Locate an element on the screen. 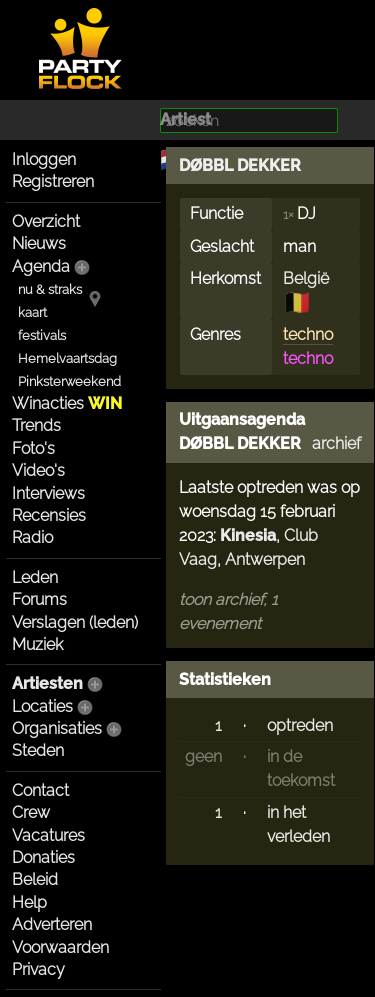 This screenshot has height=997, width=375. Organisaties is located at coordinates (57, 728).